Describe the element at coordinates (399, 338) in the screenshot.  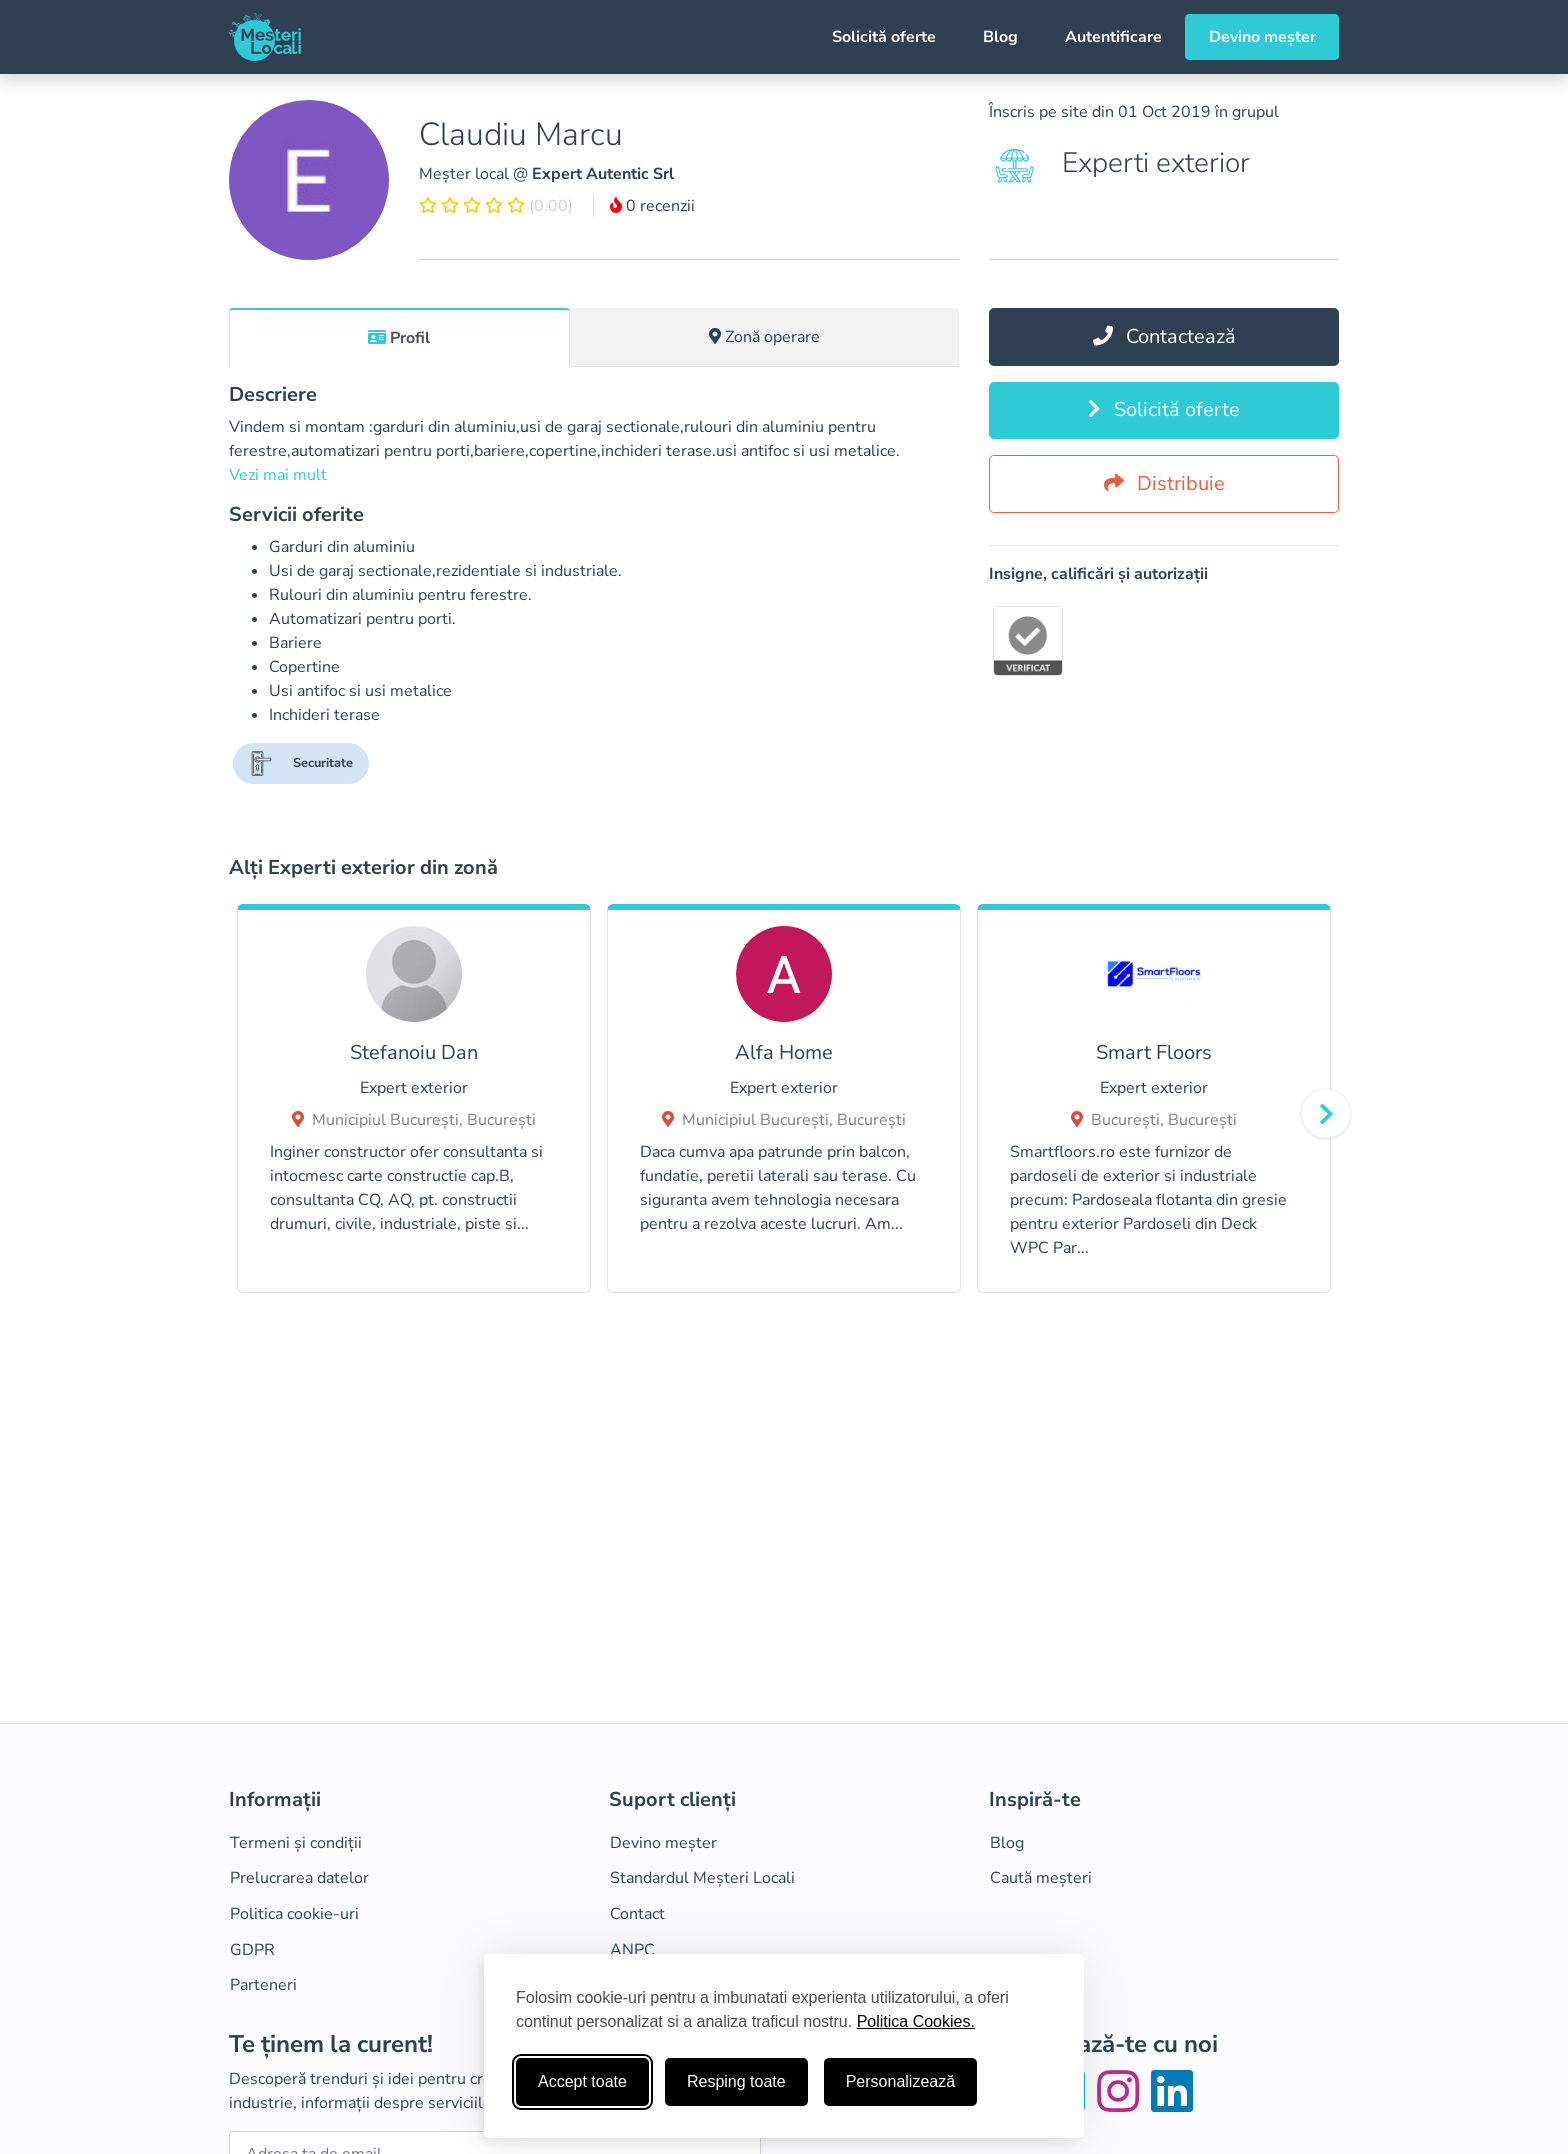
I see `Profil [tab]` at that location.